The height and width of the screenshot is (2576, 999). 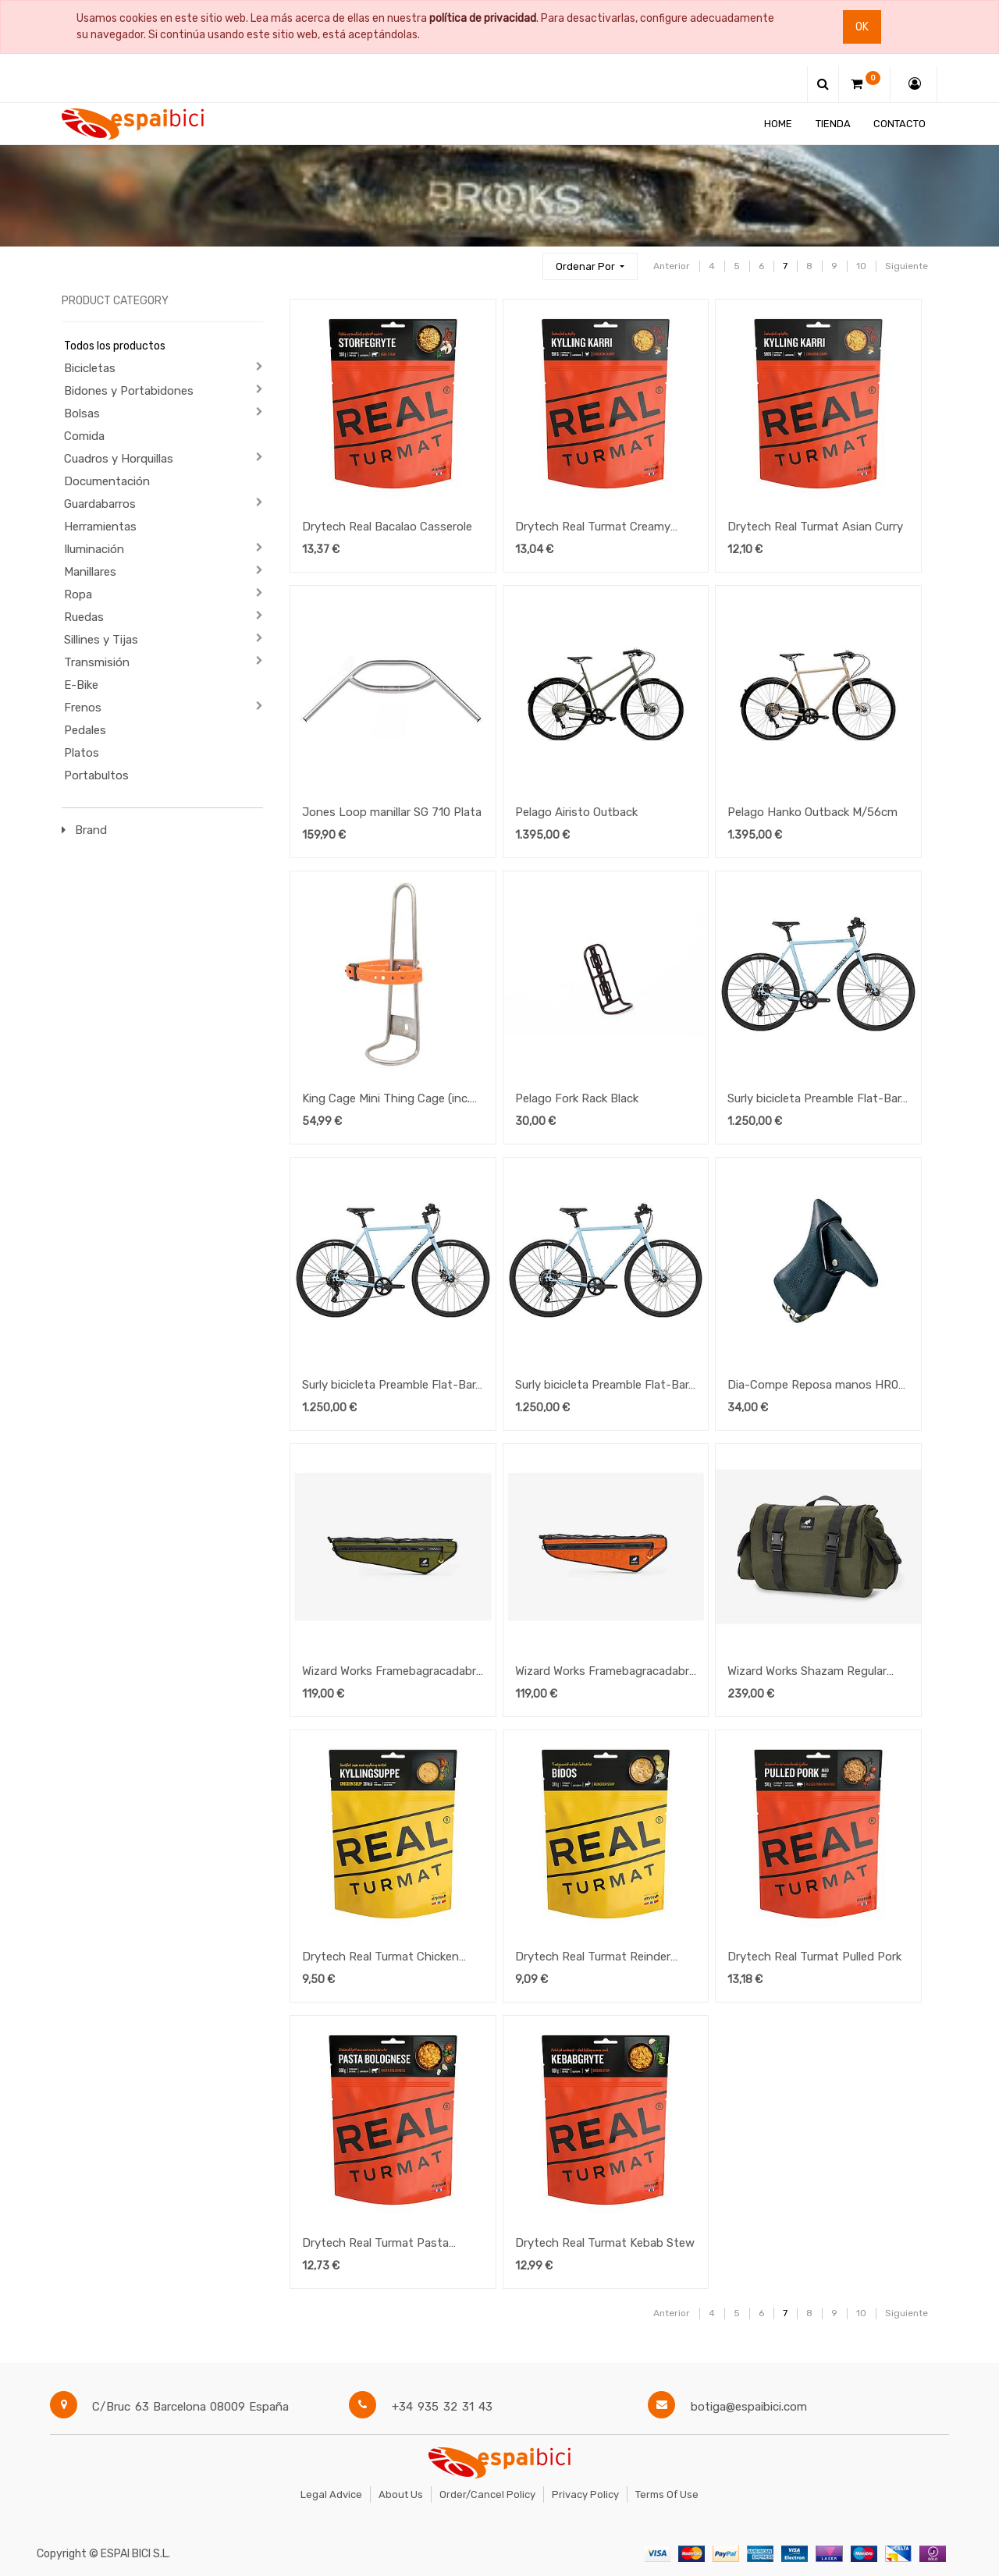 What do you see at coordinates (667, 2494) in the screenshot?
I see `Terms of Use` at bounding box center [667, 2494].